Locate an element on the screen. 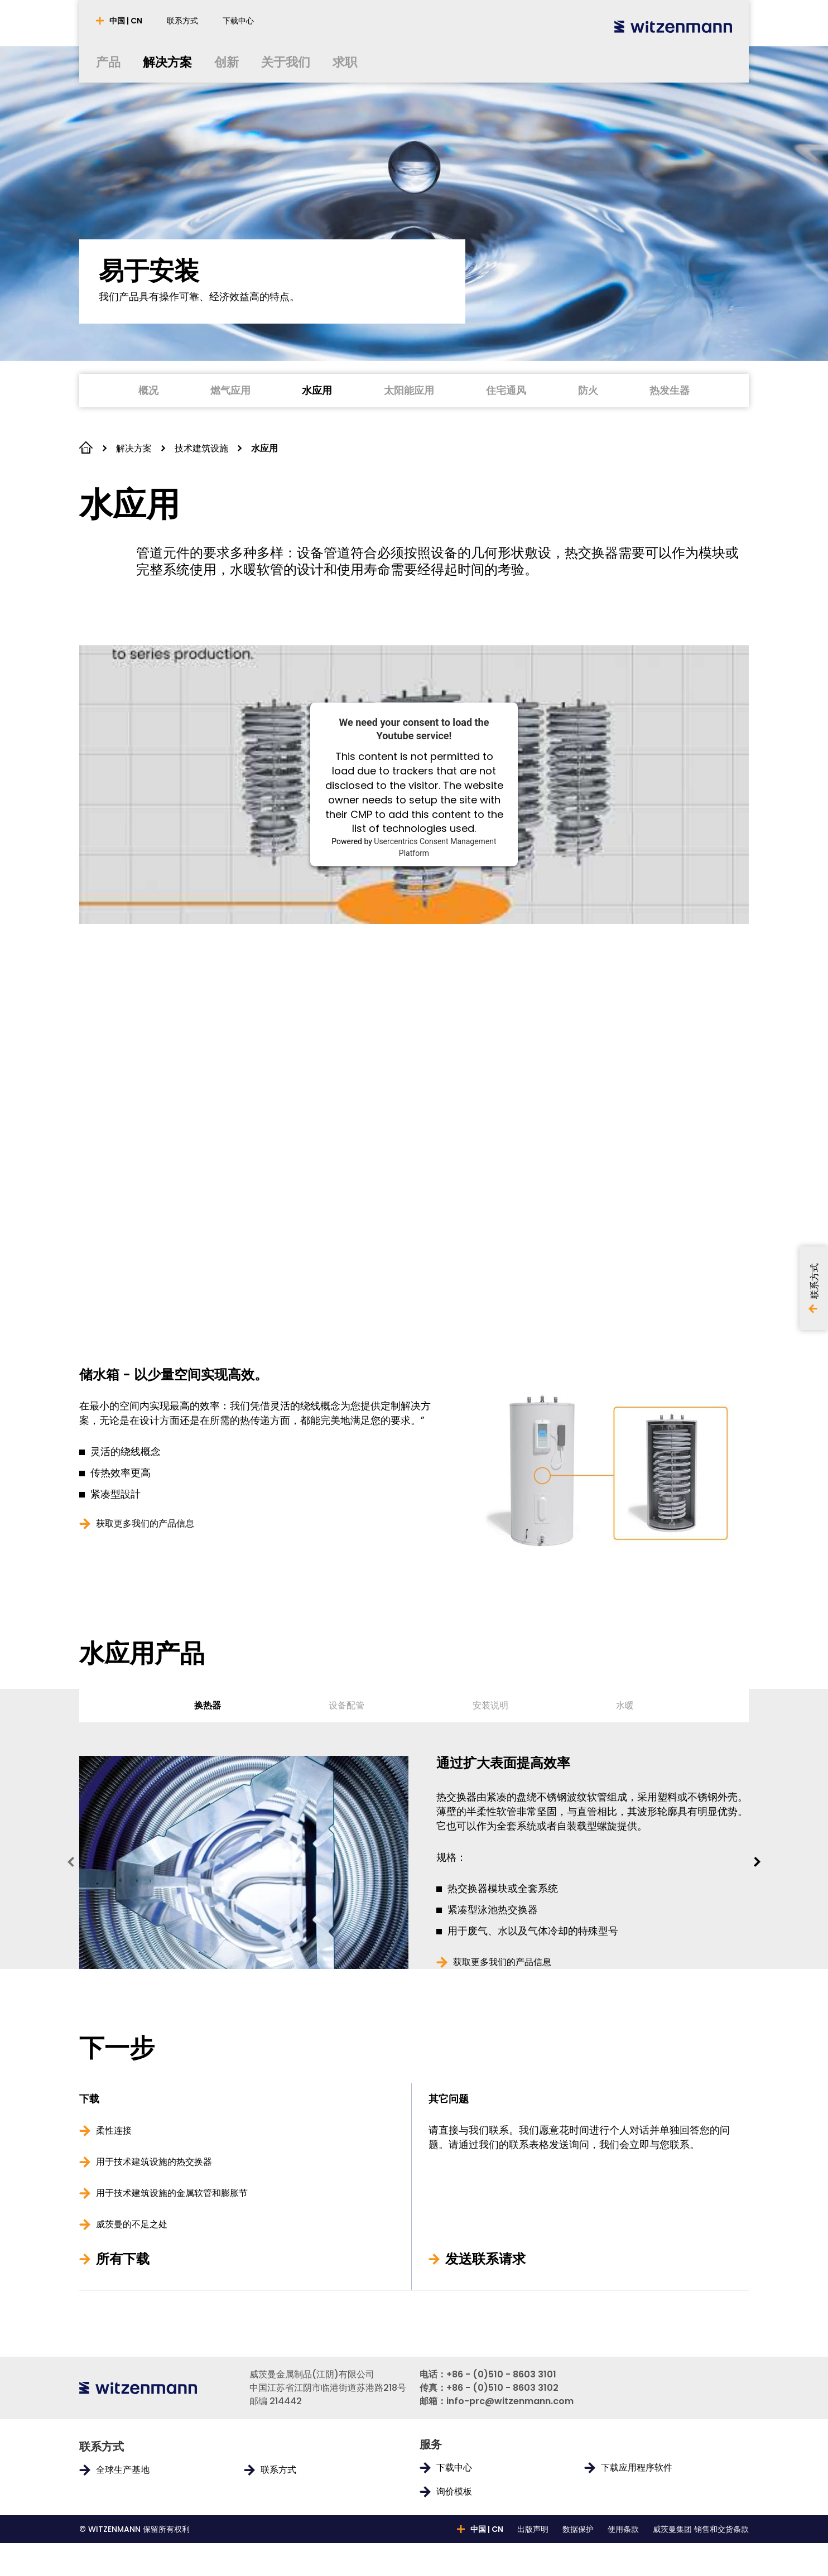 This screenshot has width=828, height=2576. 下载应用程序软件 is located at coordinates (636, 2501).